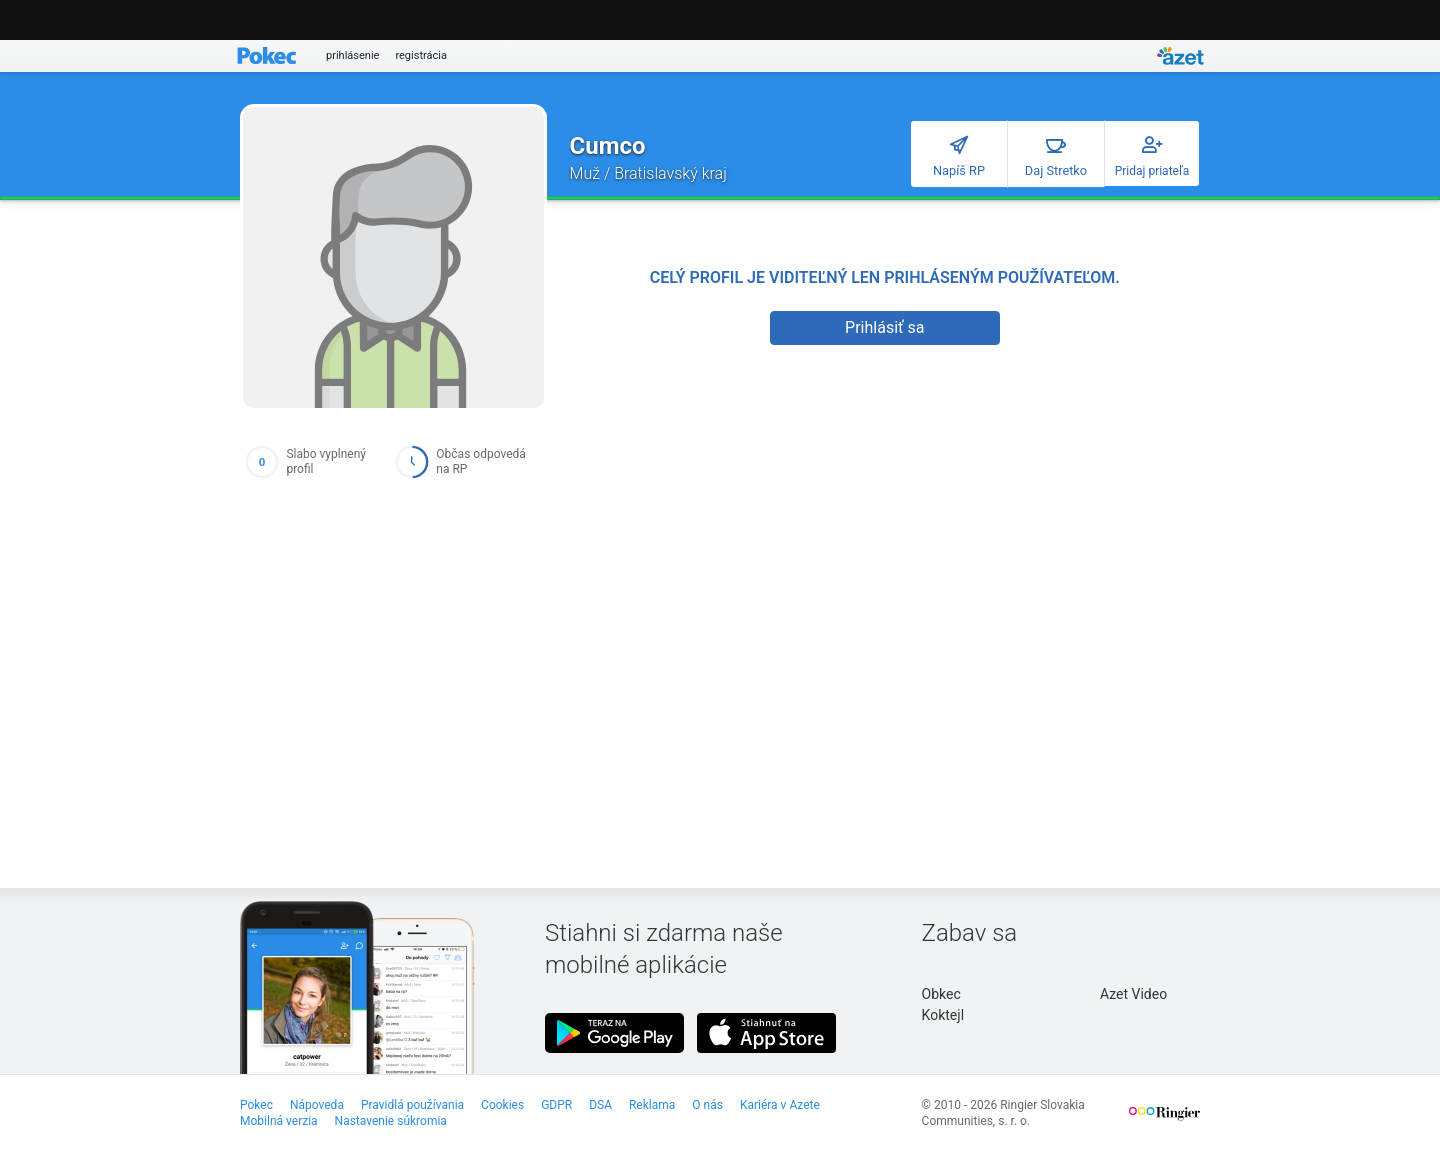 The width and height of the screenshot is (1440, 1162). Describe the element at coordinates (391, 1121) in the screenshot. I see `Nastavenie súkromia` at that location.